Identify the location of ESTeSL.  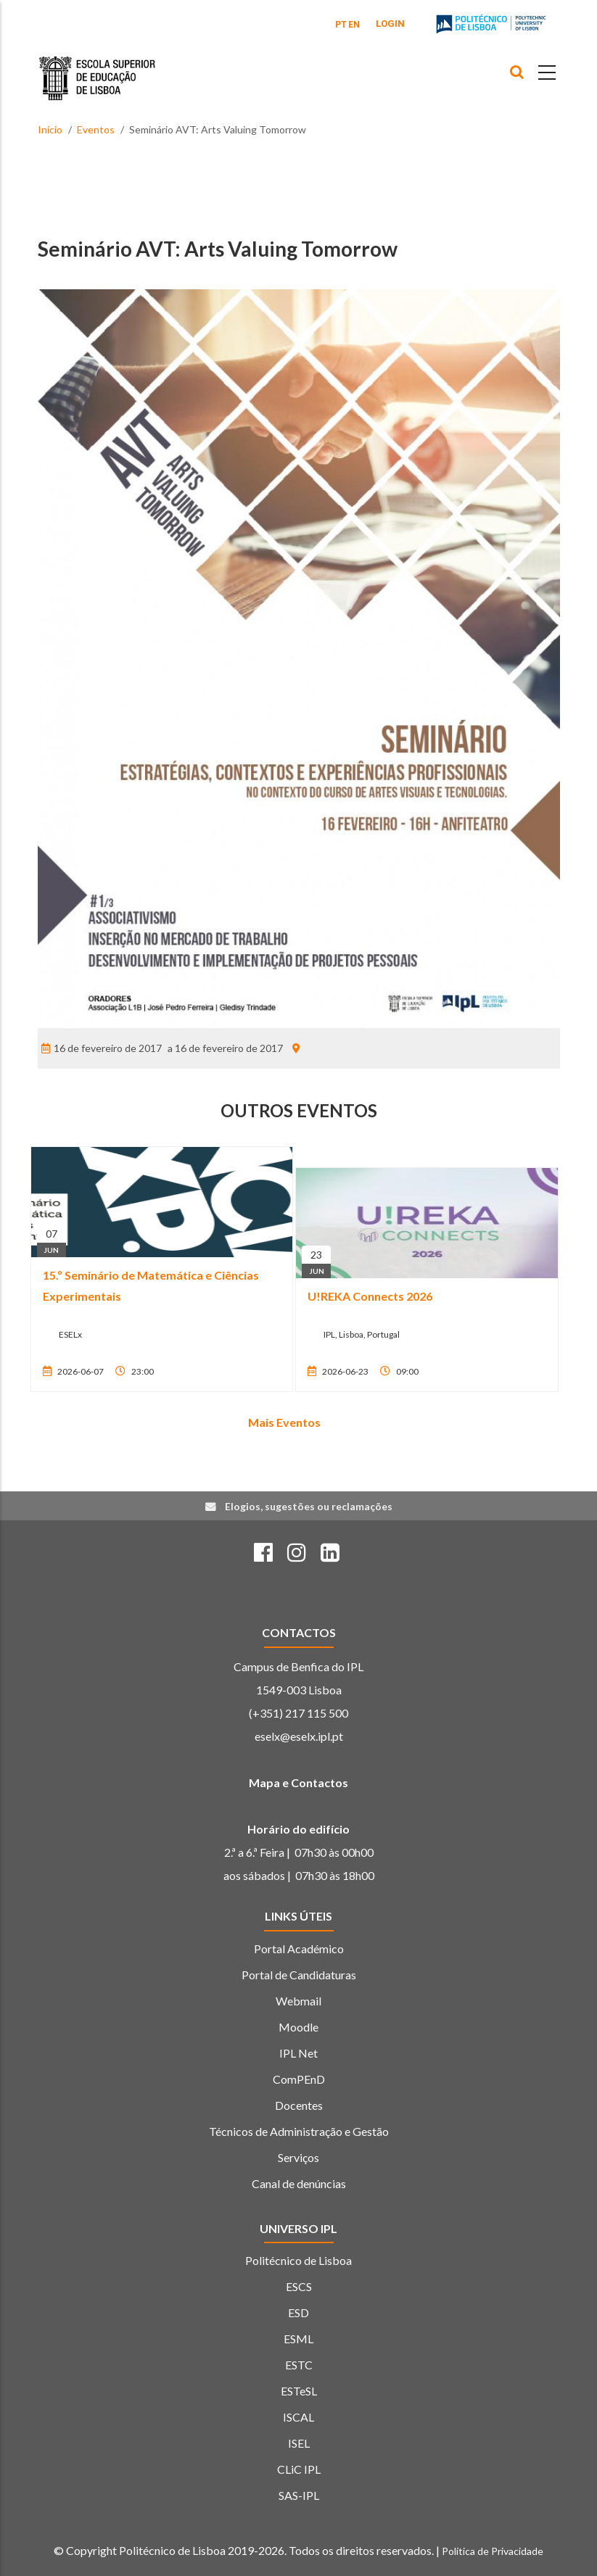
(299, 2391).